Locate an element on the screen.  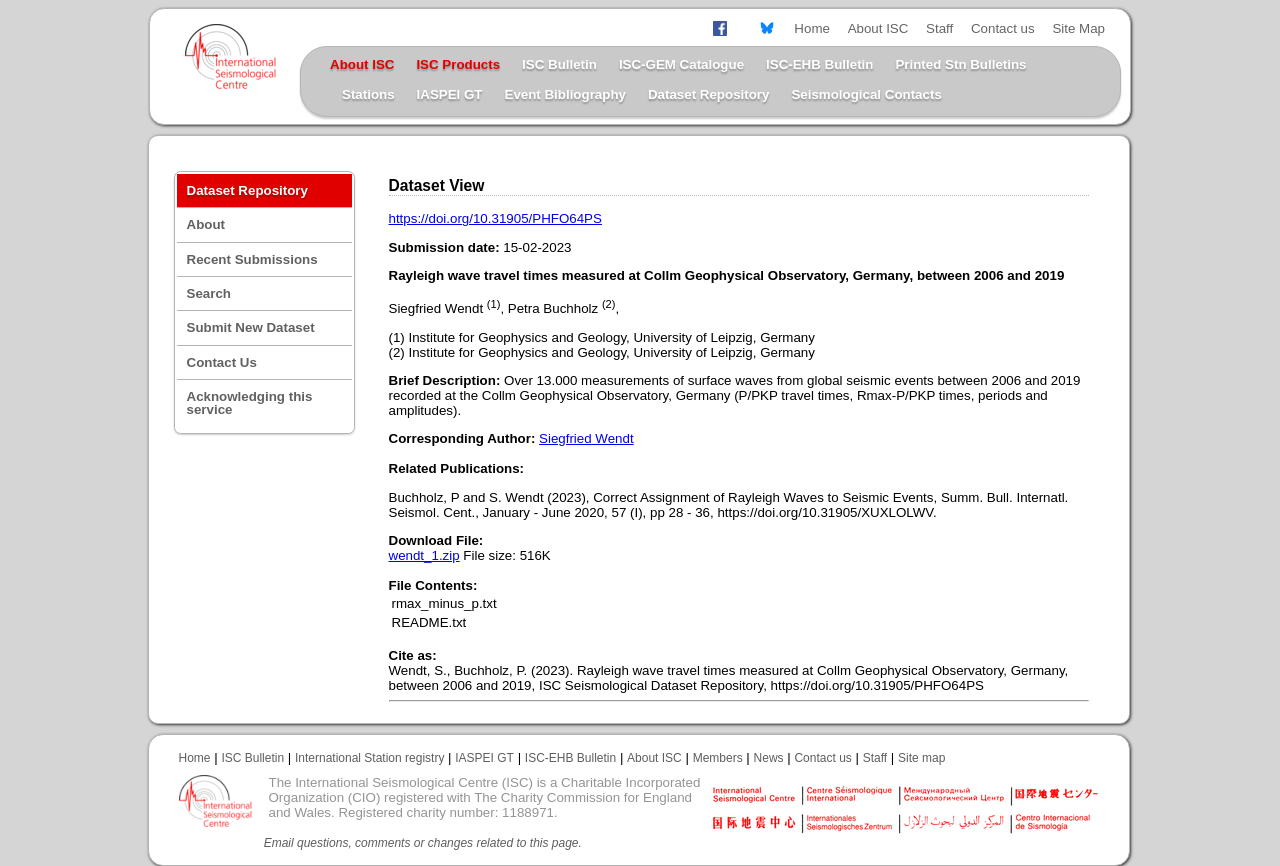
Seismological Contacts is located at coordinates (866, 94).